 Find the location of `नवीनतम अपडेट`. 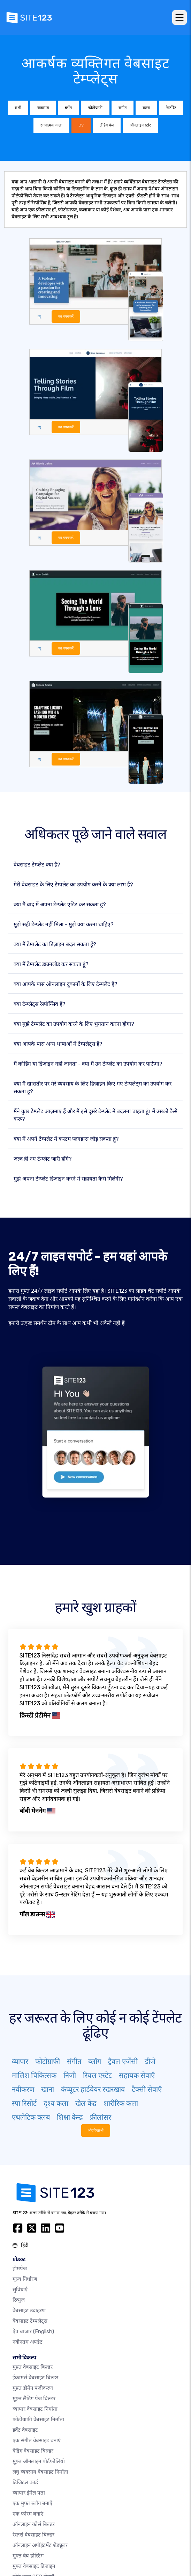

नवीनतम अपडेट is located at coordinates (28, 2342).